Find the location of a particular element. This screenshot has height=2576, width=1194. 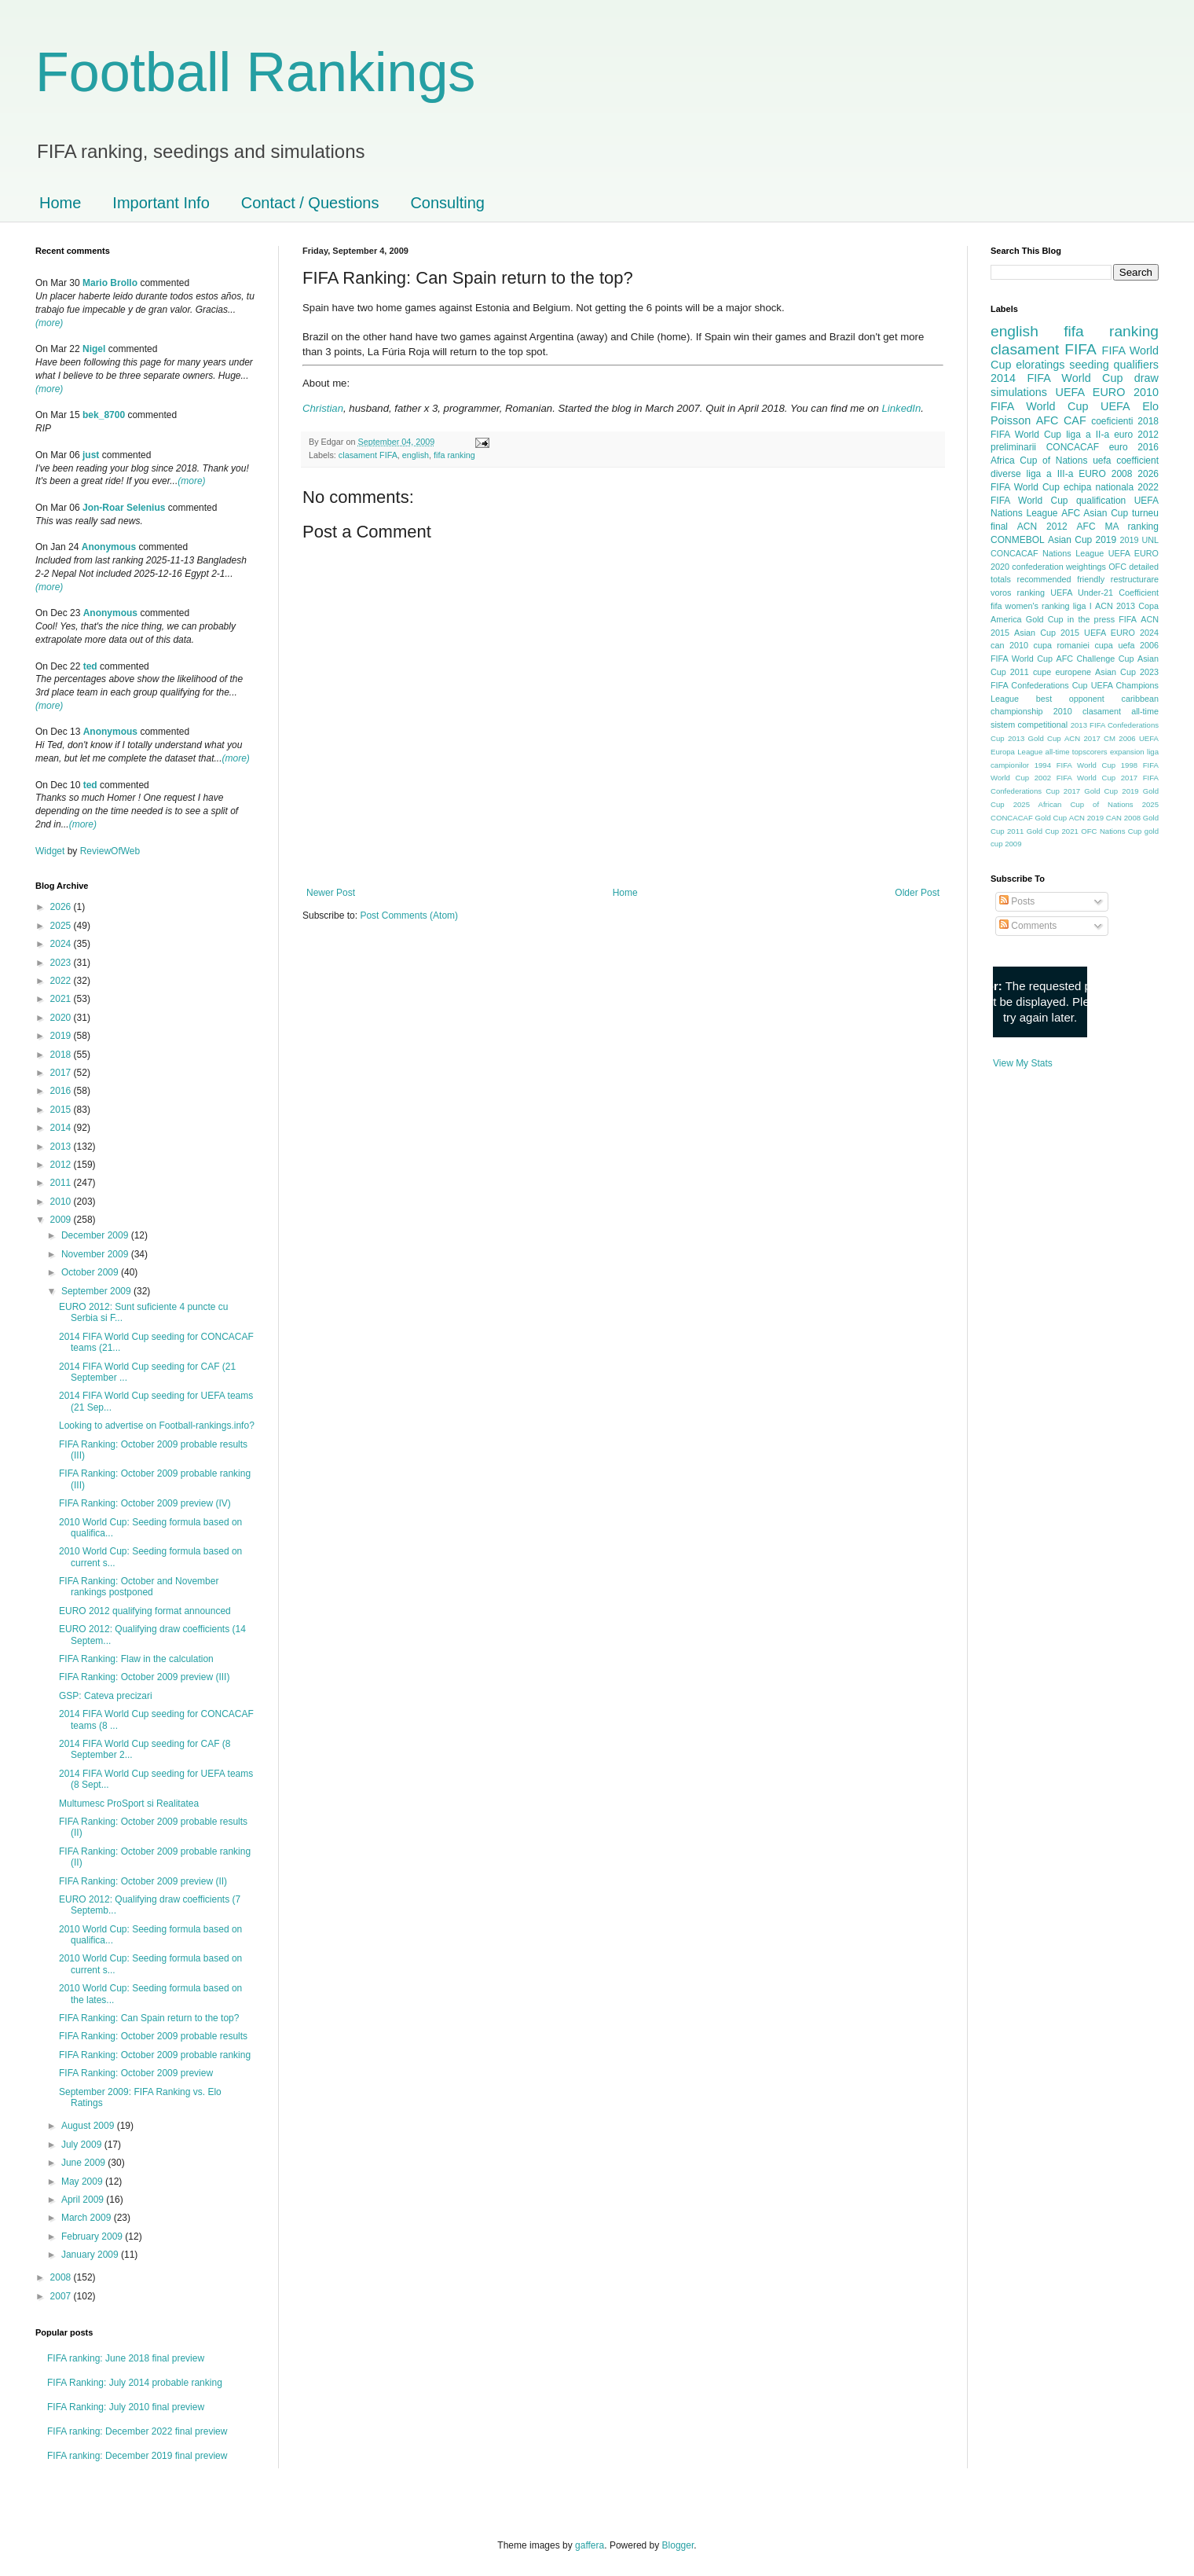

gaffera is located at coordinates (589, 2545).